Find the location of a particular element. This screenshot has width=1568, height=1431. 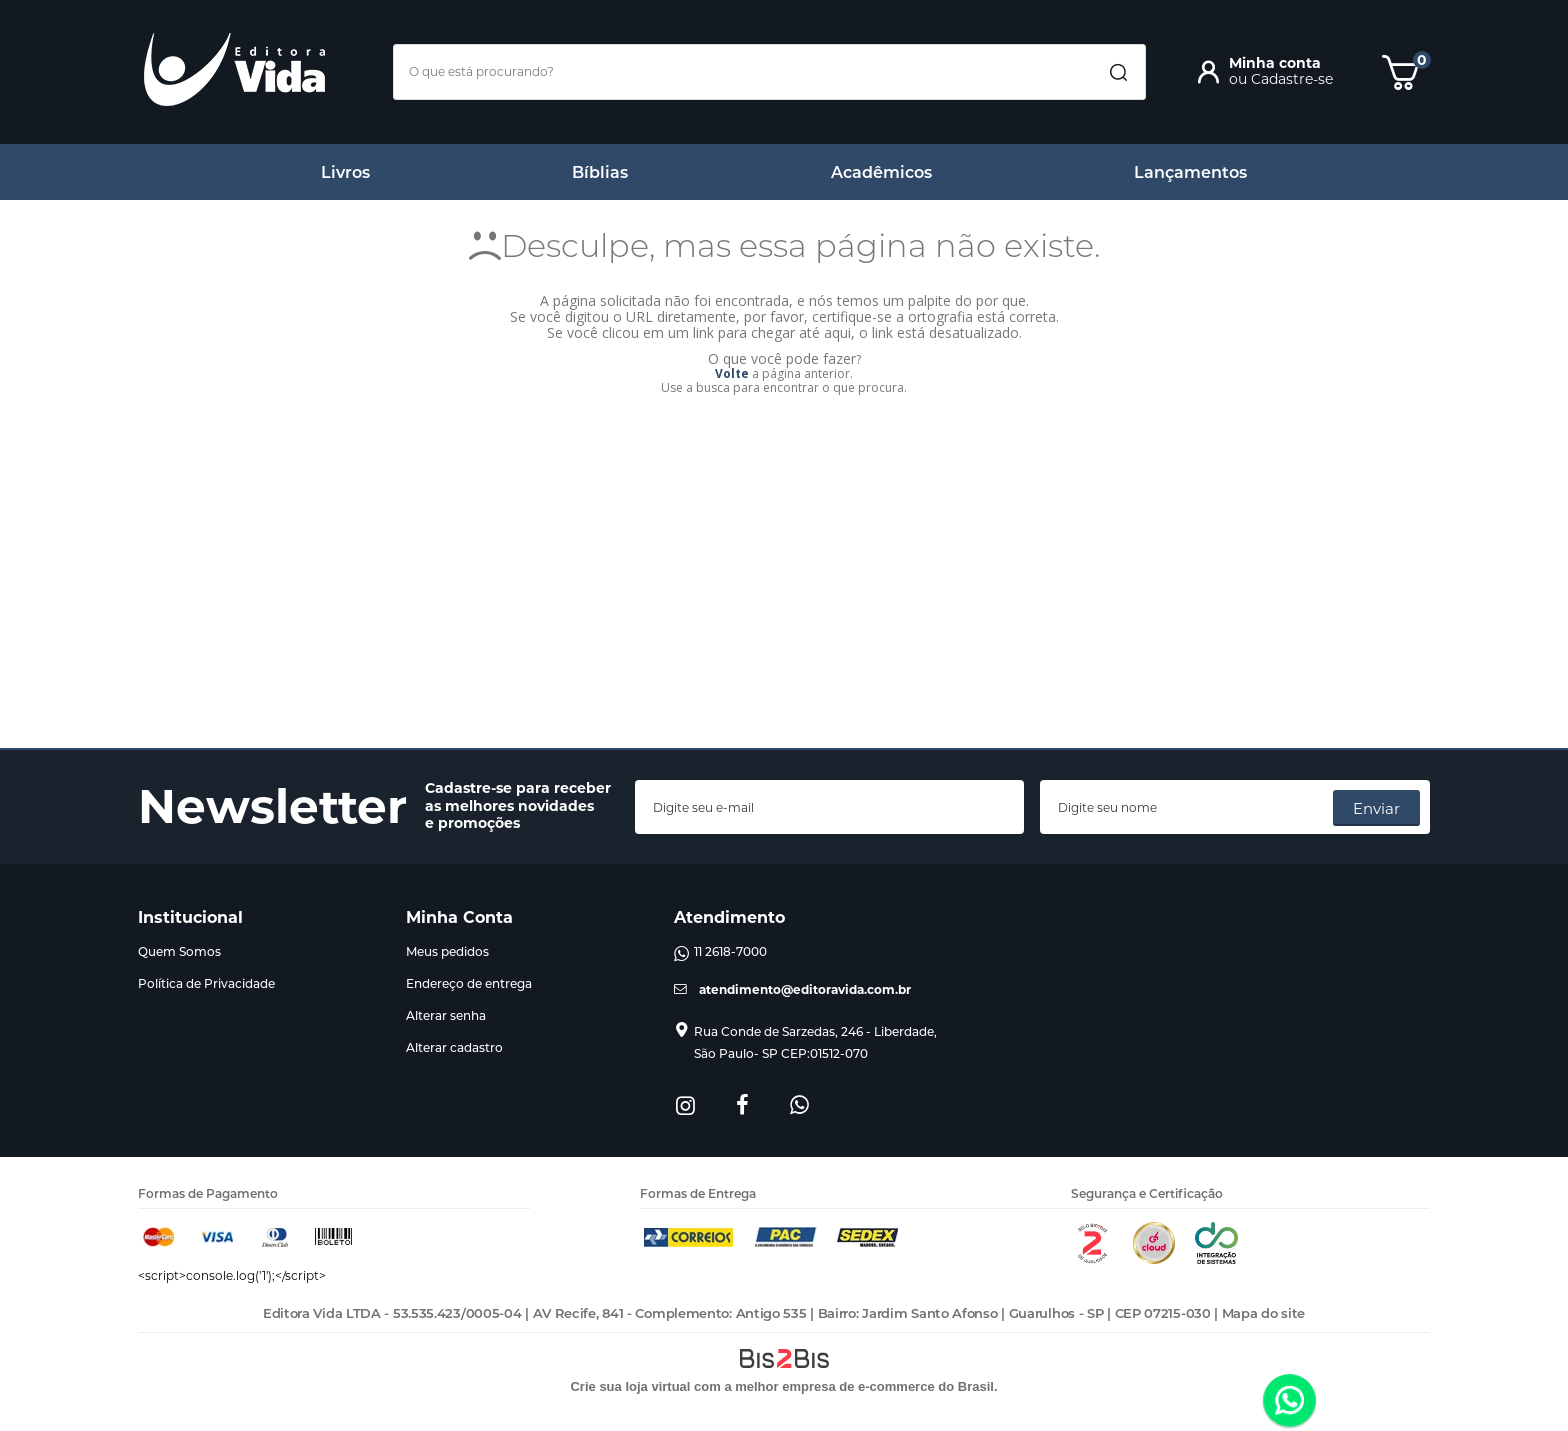

[Entrar em contato por Whatsapp] is located at coordinates (1289, 1401).